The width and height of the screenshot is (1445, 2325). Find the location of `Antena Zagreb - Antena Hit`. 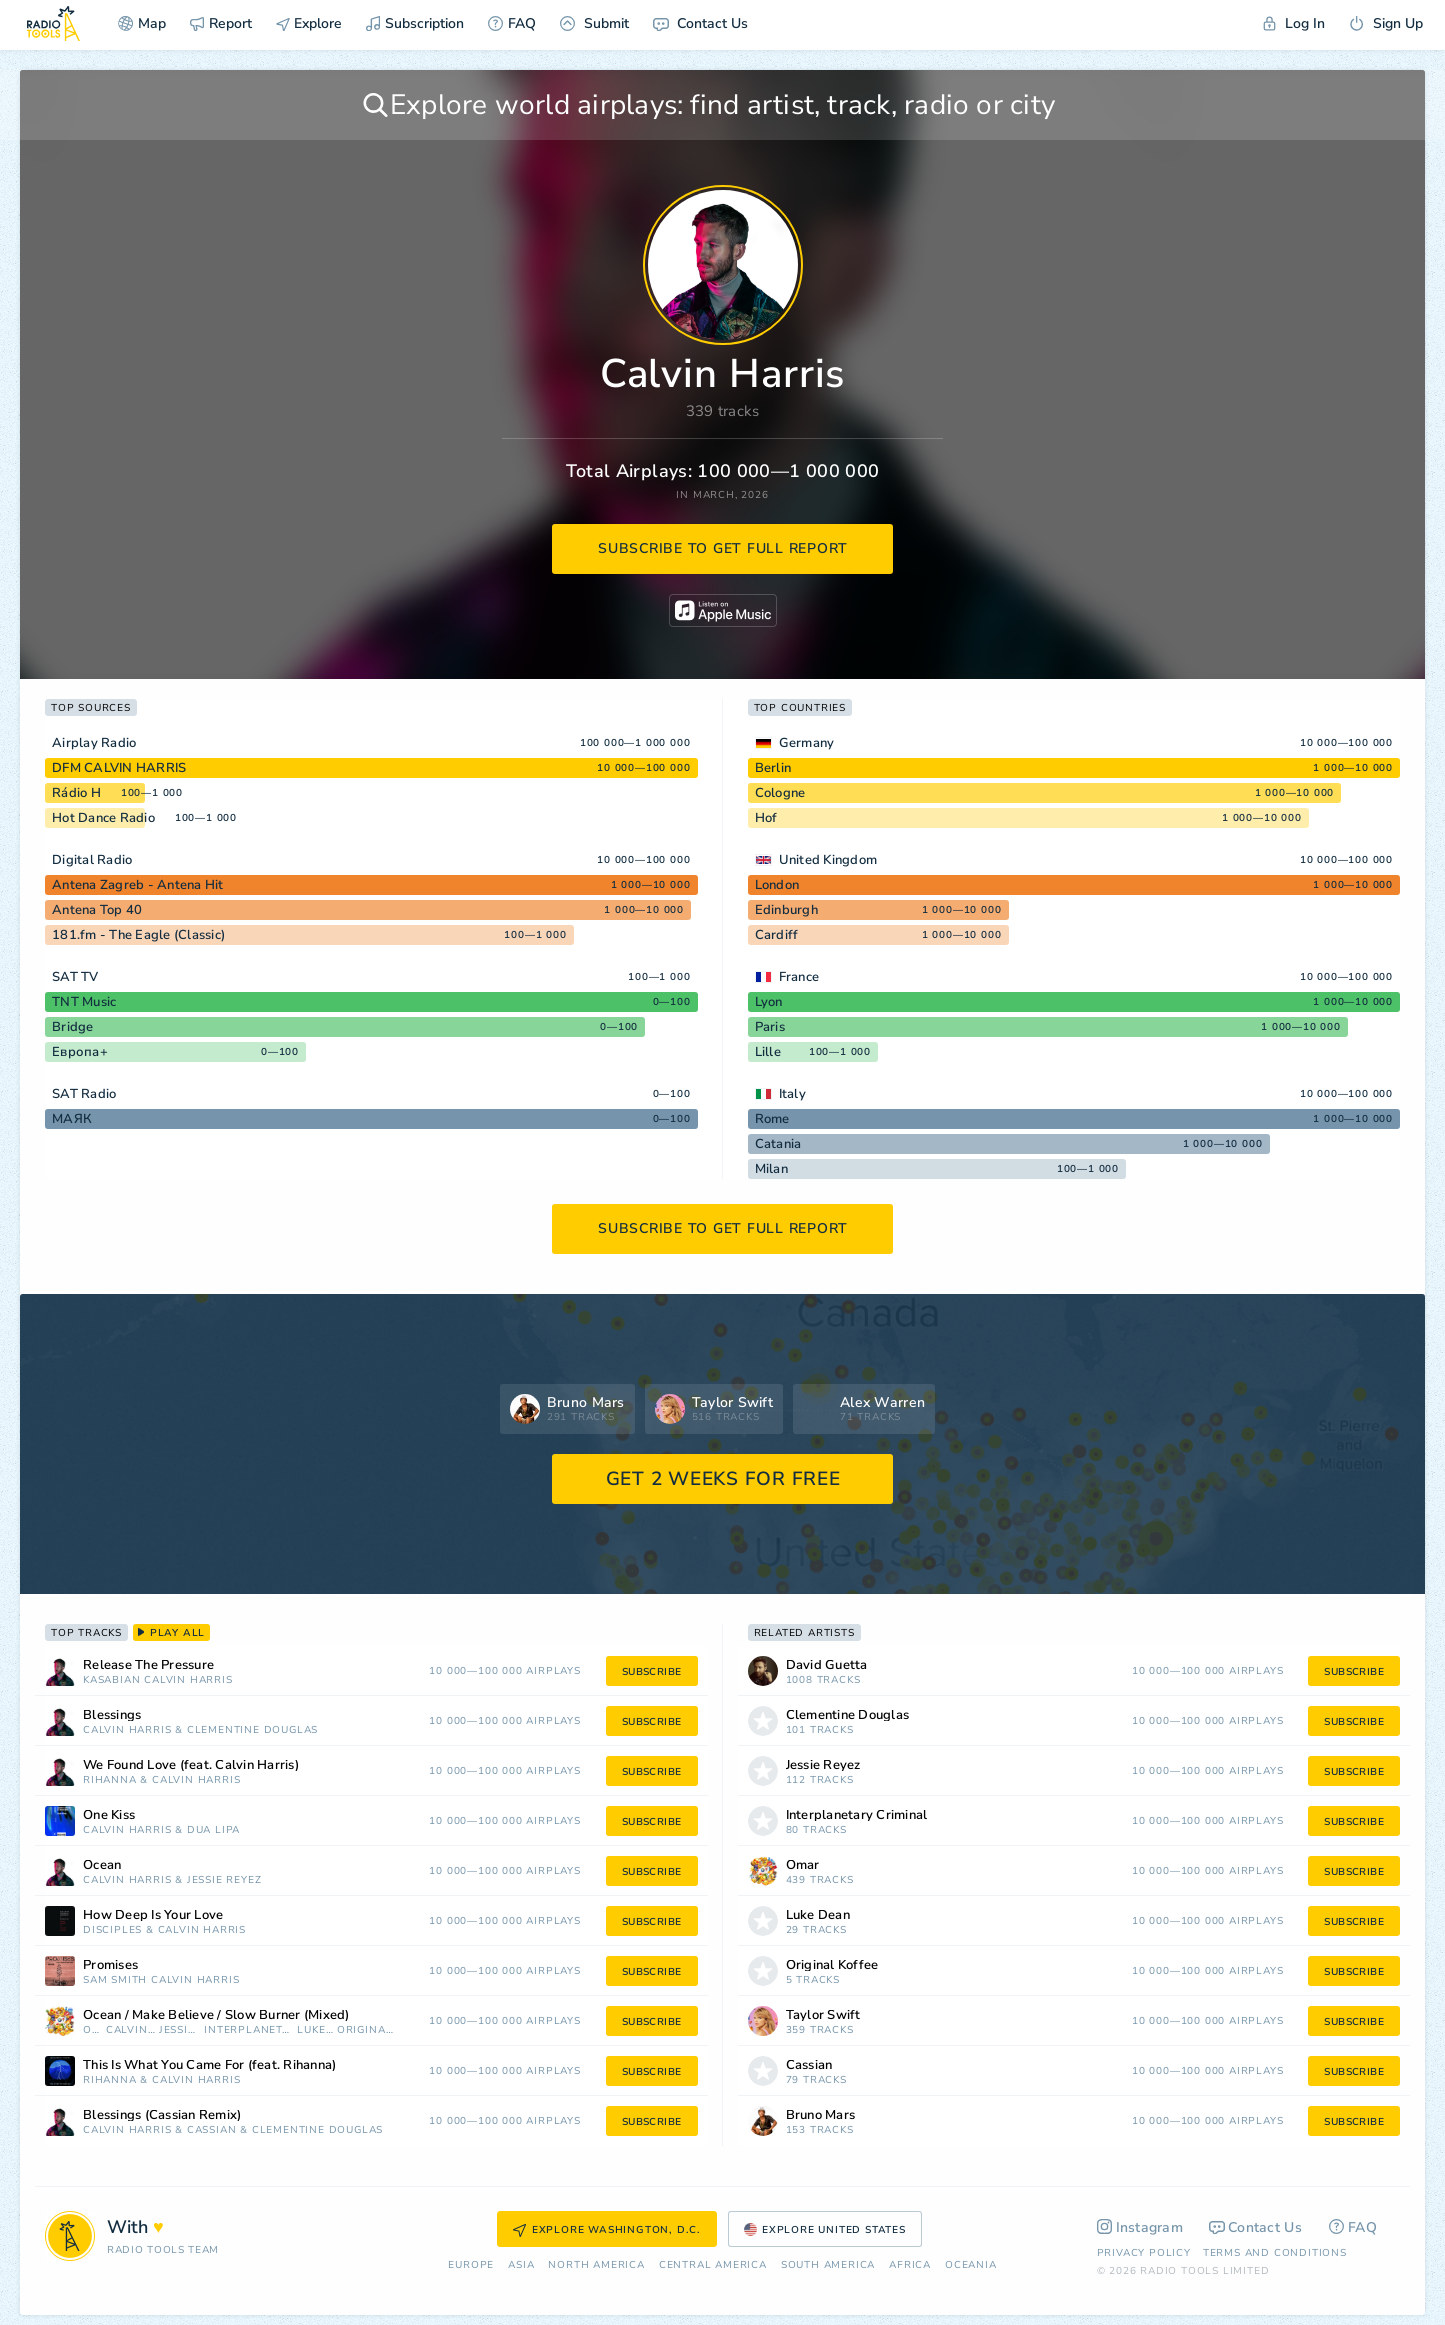

Antena Zagreb - Antena Hit is located at coordinates (138, 885).